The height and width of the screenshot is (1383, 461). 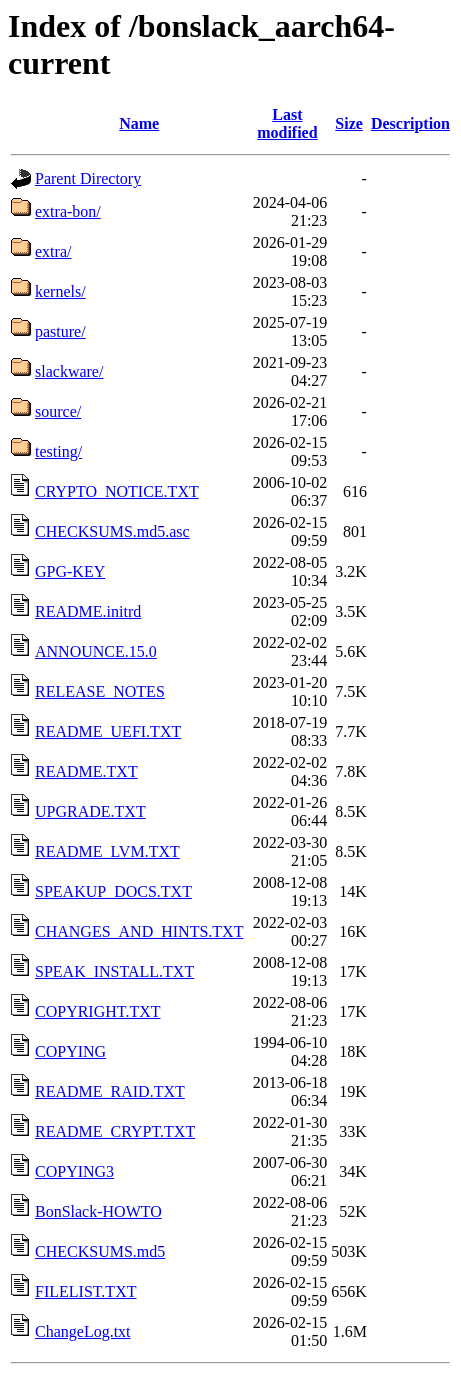 What do you see at coordinates (139, 931) in the screenshot?
I see `CHANGES_AND_HINTS.TXT` at bounding box center [139, 931].